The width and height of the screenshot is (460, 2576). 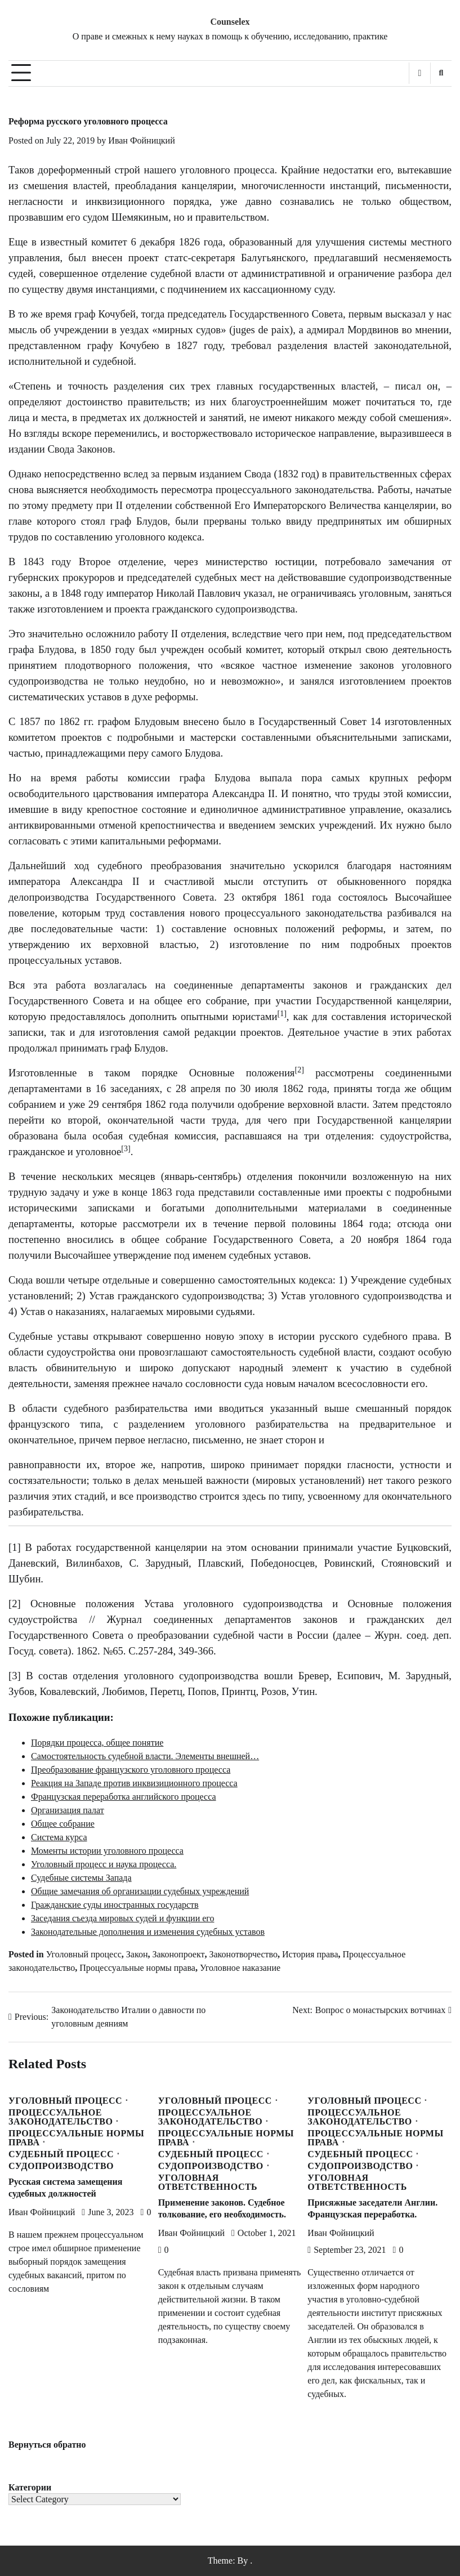 What do you see at coordinates (84, 1954) in the screenshot?
I see `Уголовный процесс` at bounding box center [84, 1954].